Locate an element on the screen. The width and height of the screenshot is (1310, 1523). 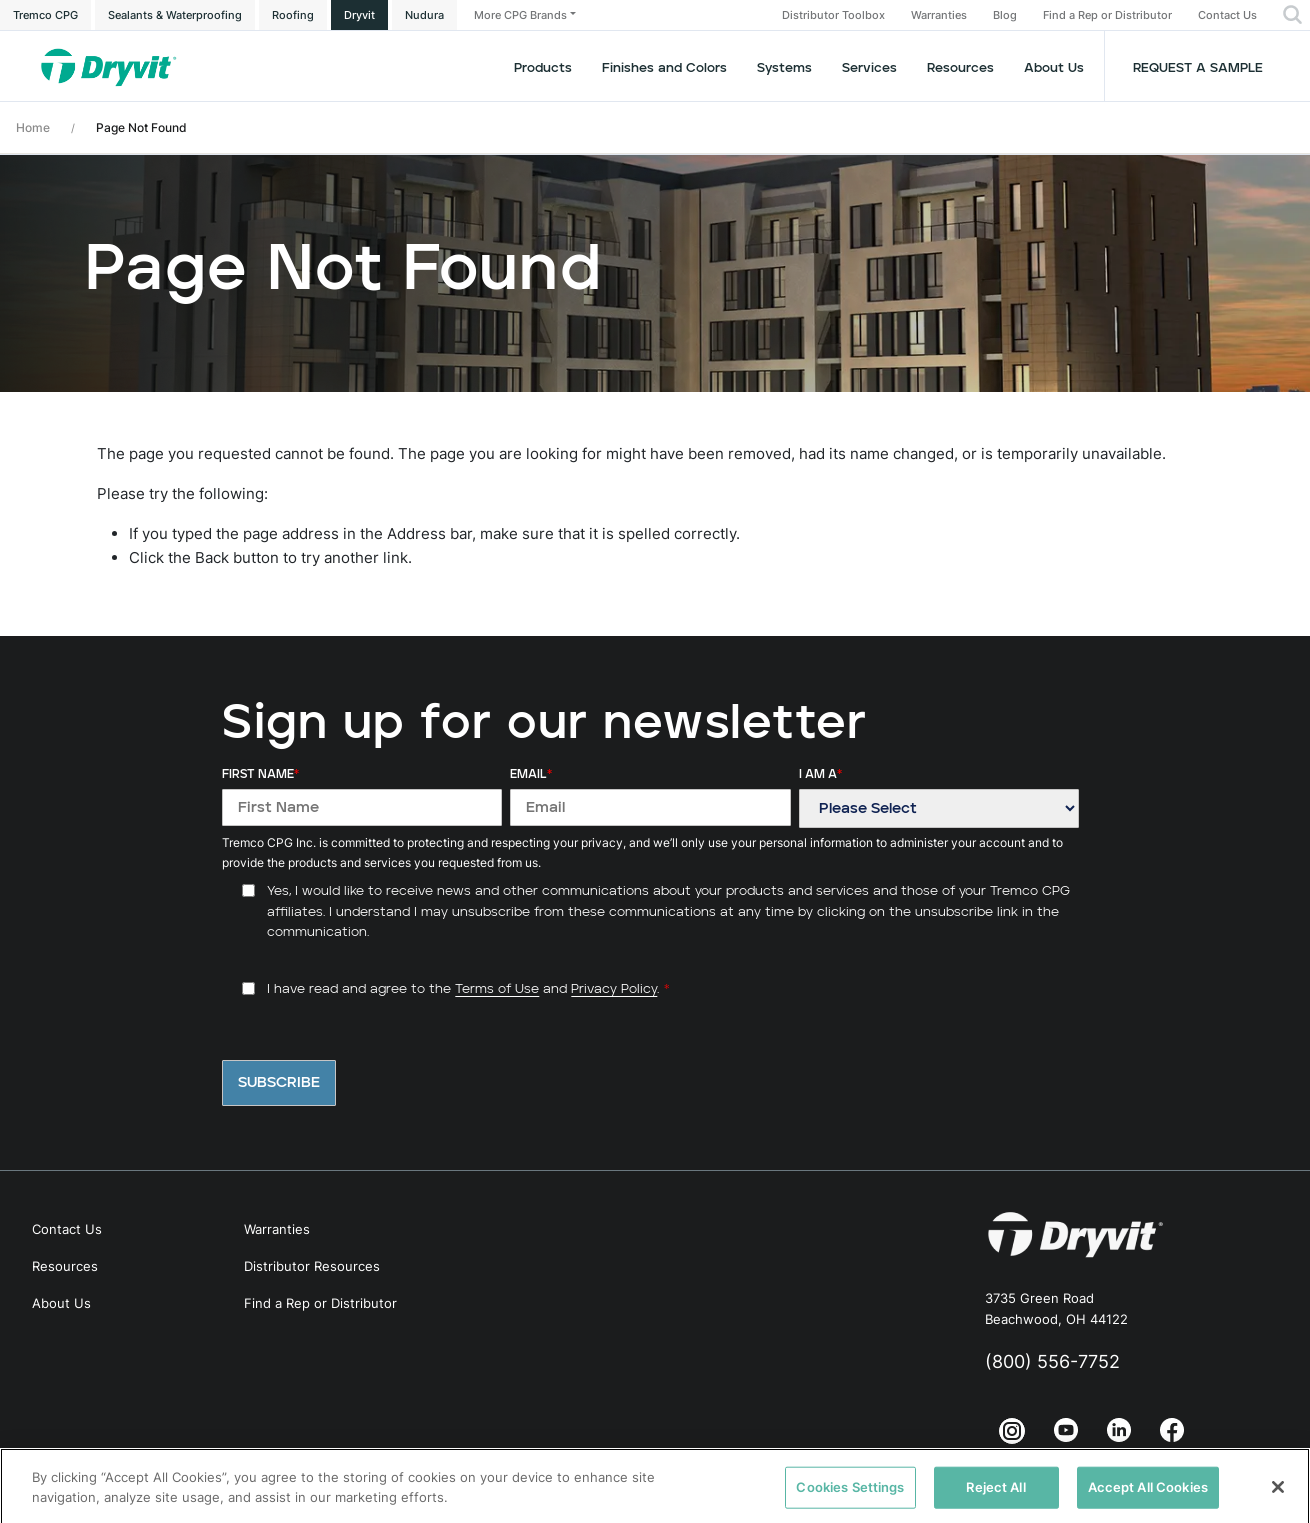
Dryvit is located at coordinates (359, 15).